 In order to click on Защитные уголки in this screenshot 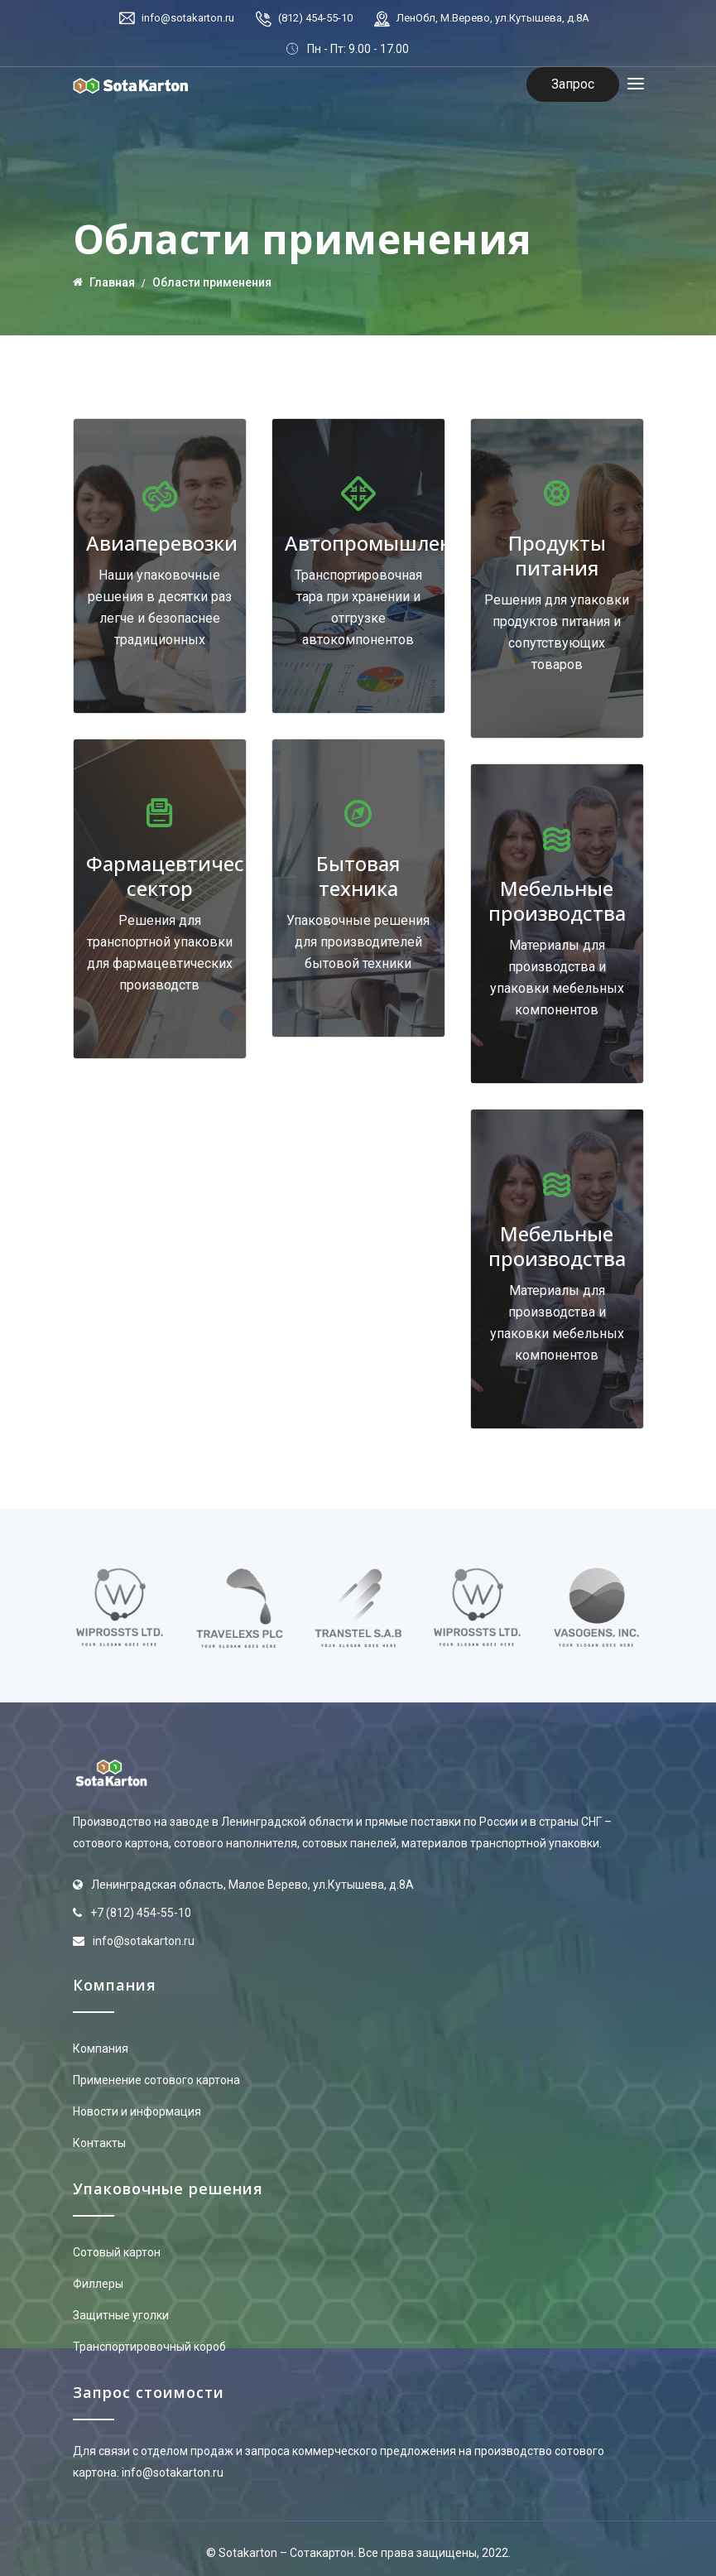, I will do `click(121, 2315)`.